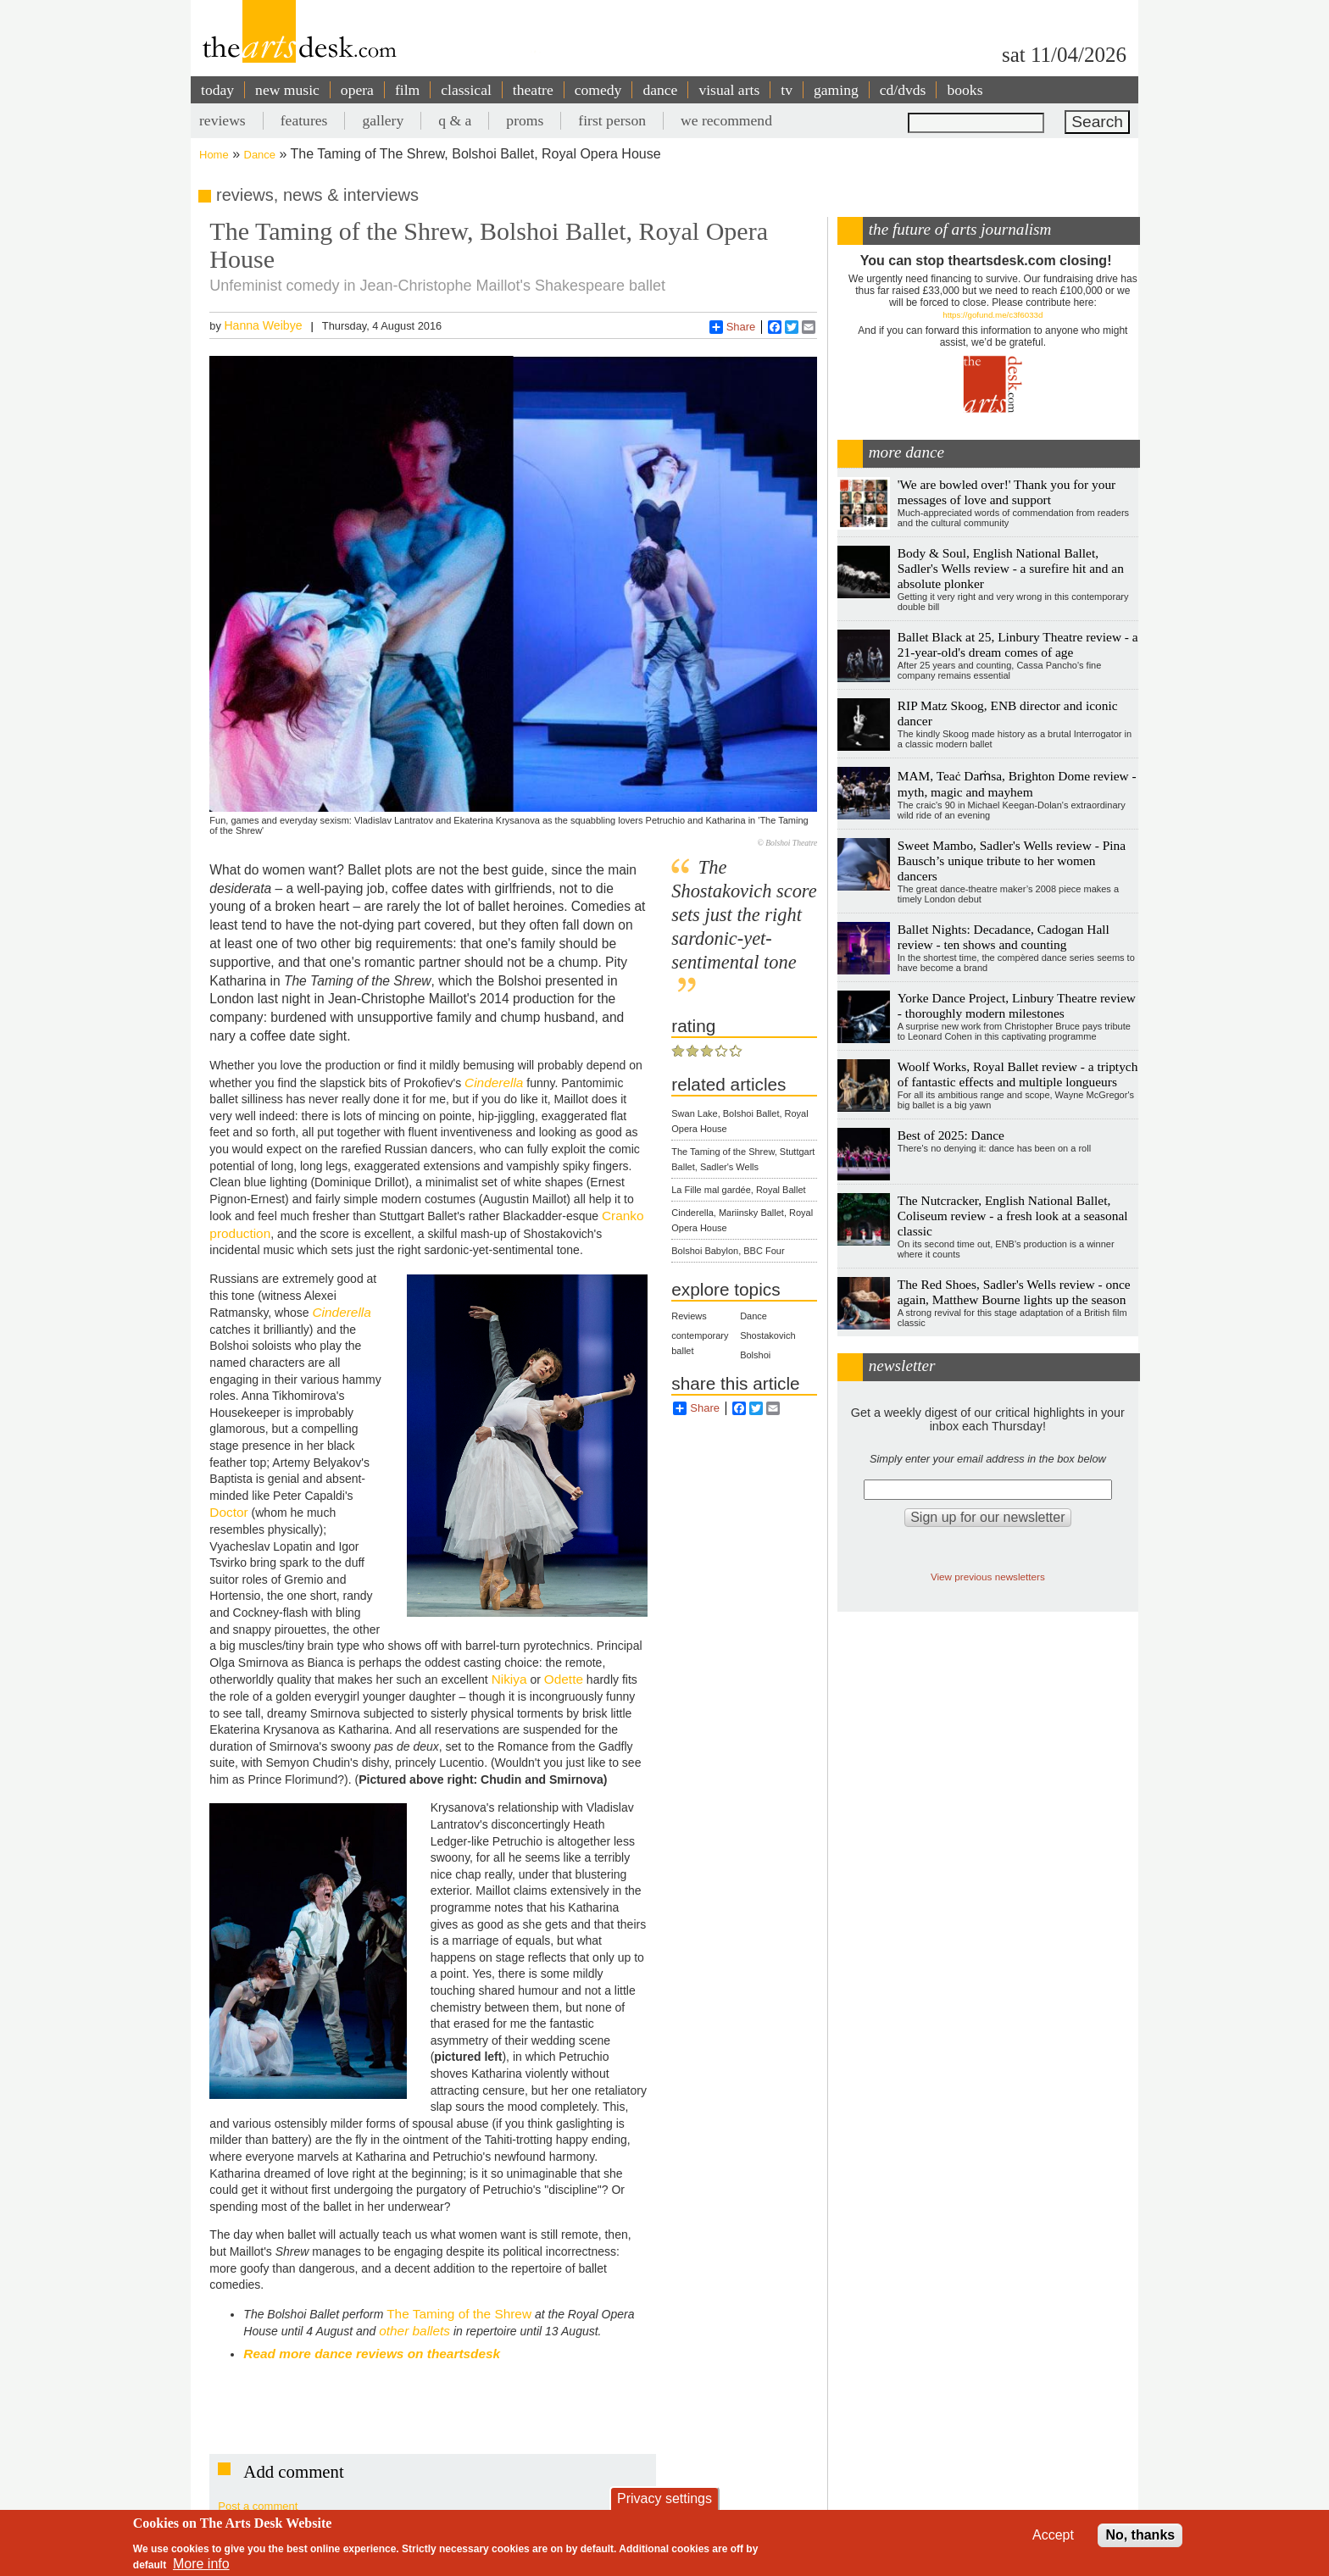  Describe the element at coordinates (524, 120) in the screenshot. I see `proms` at that location.